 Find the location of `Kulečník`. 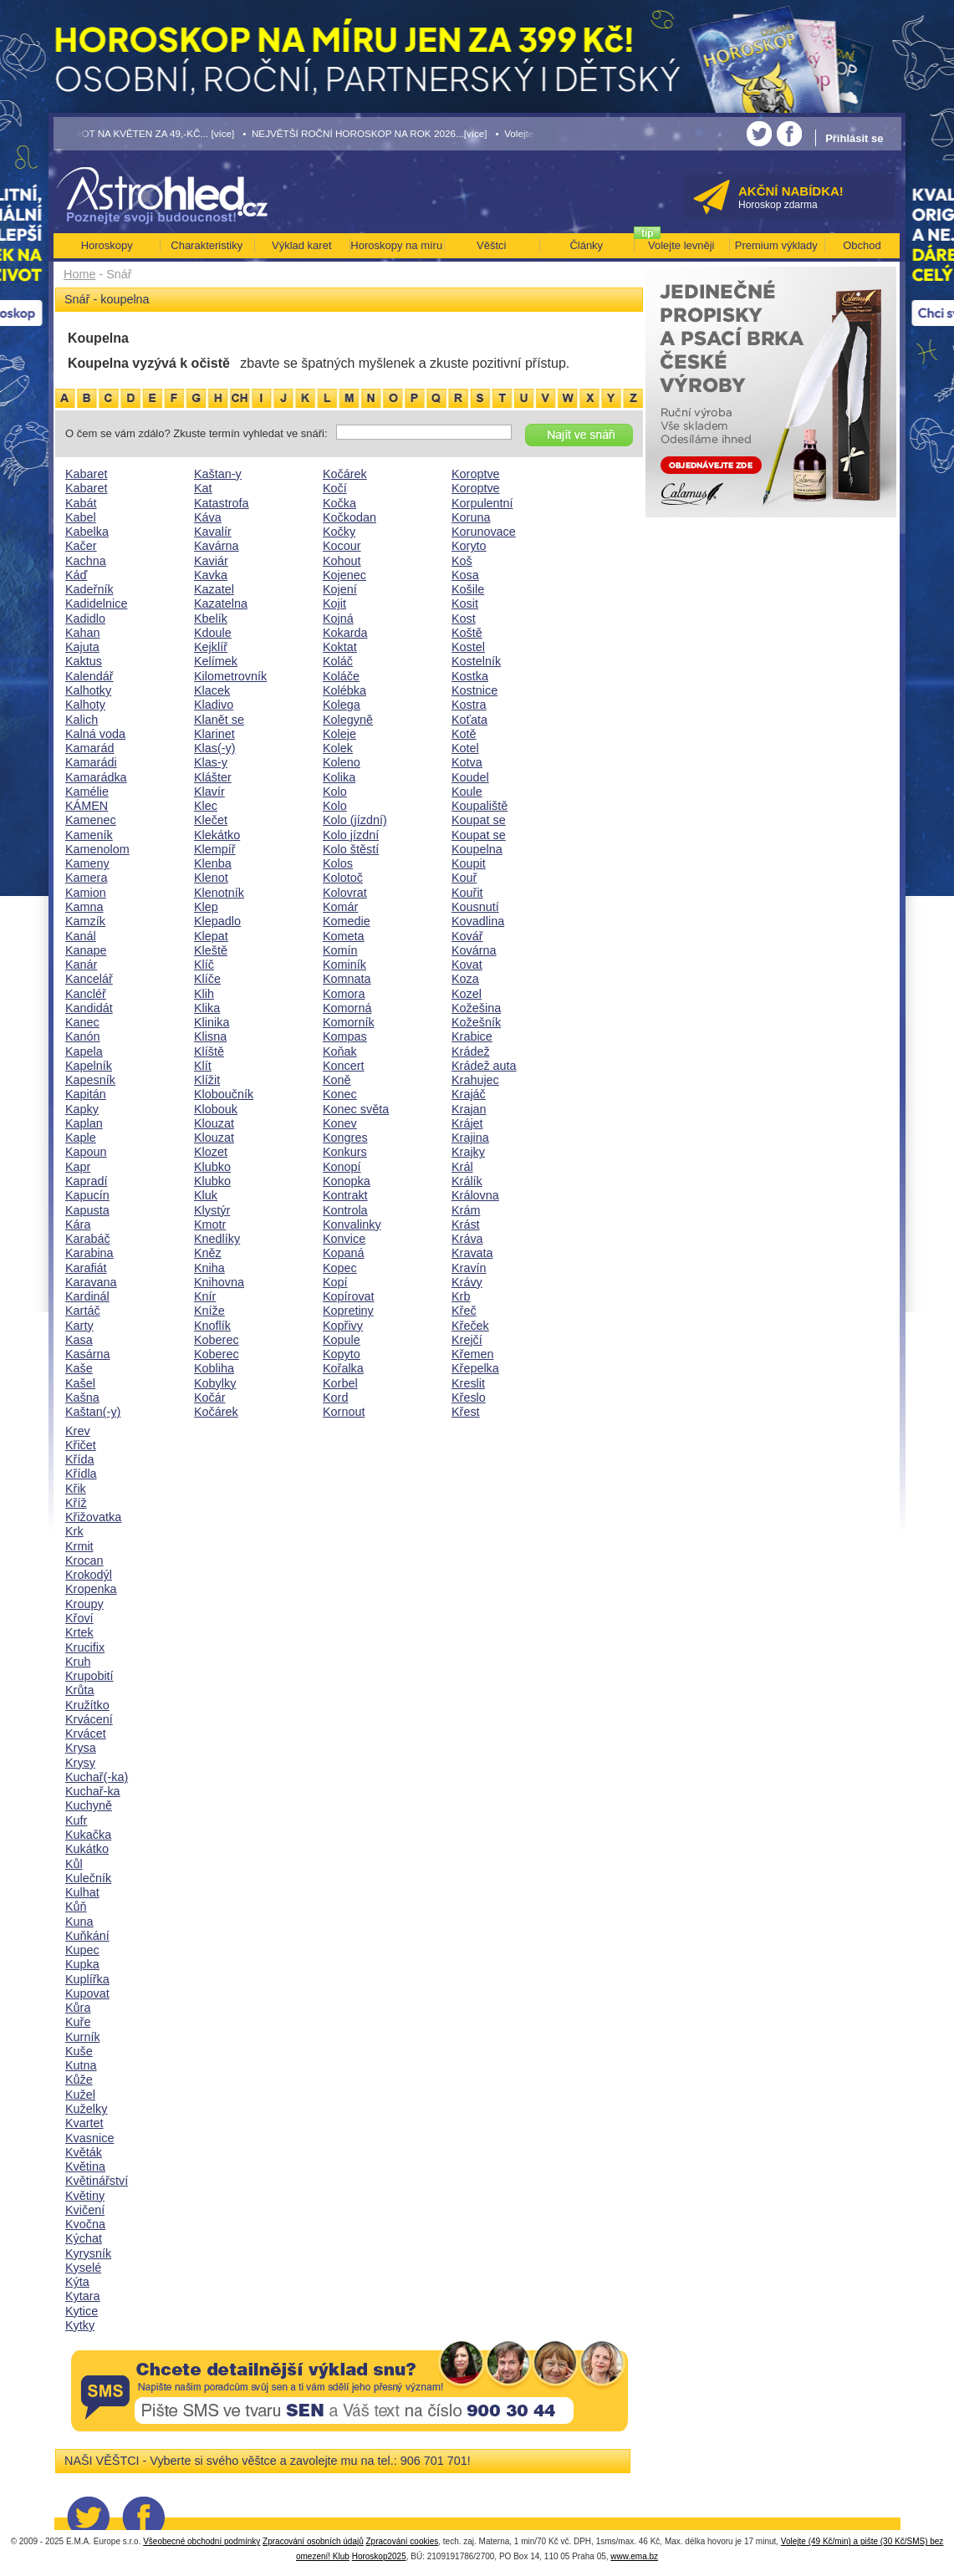

Kulečník is located at coordinates (88, 1878).